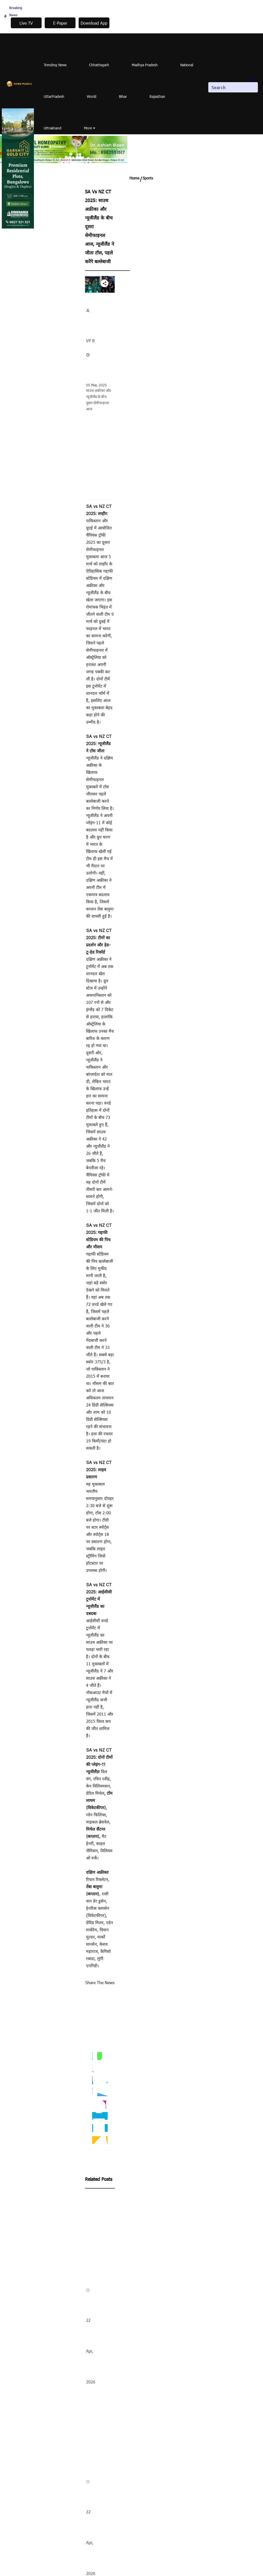  Describe the element at coordinates (134, 177) in the screenshot. I see `Home` at that location.